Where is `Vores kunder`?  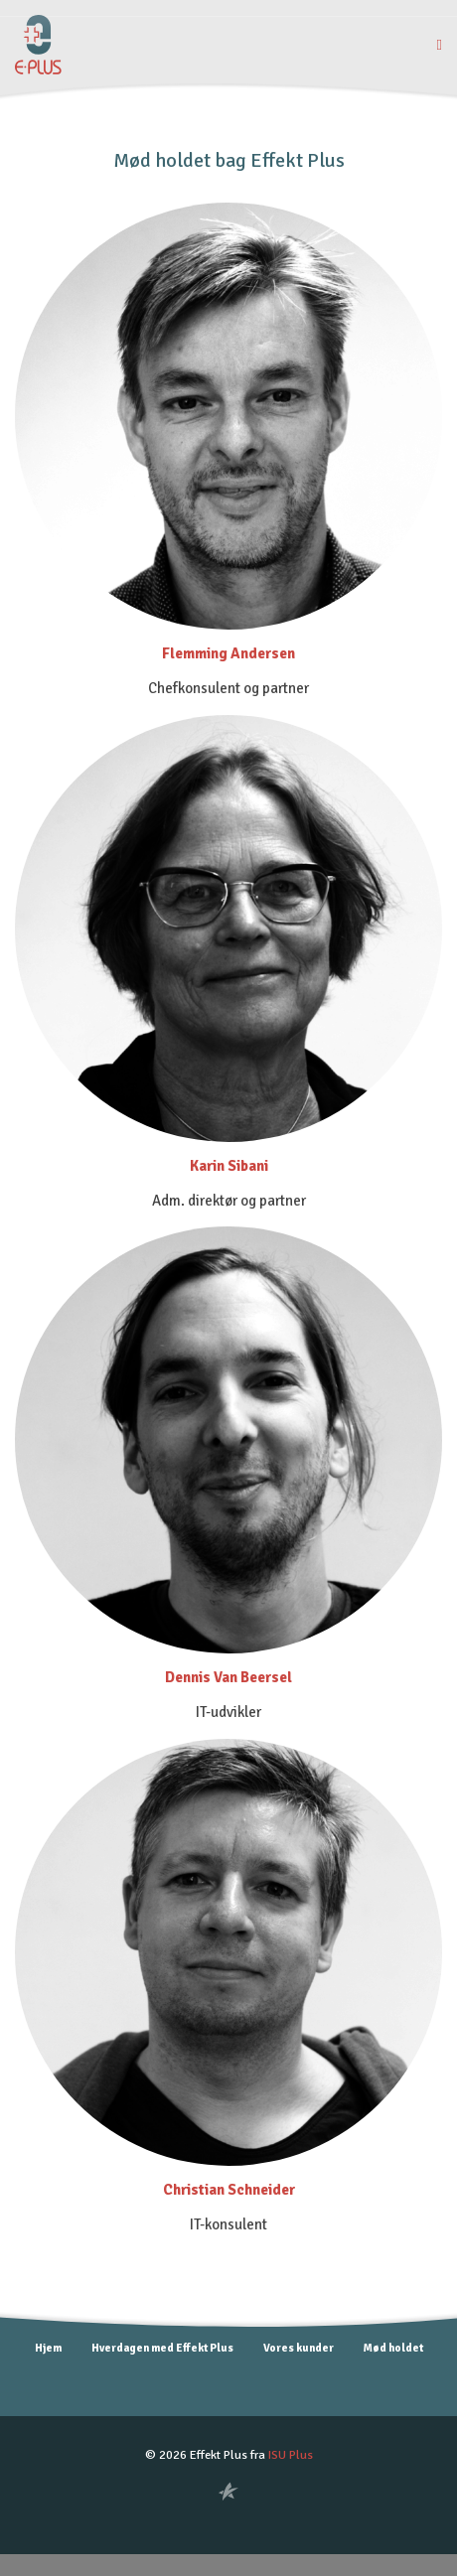
Vores kunder is located at coordinates (298, 2348).